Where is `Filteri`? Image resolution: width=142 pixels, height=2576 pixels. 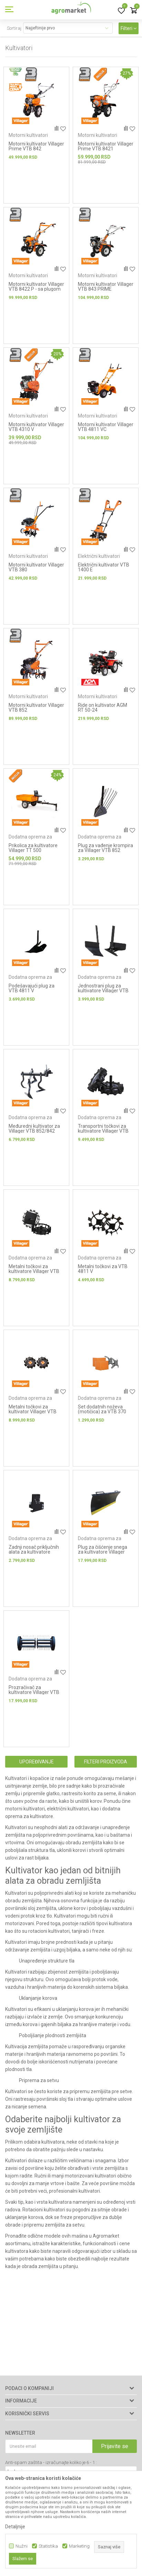
Filteri is located at coordinates (128, 28).